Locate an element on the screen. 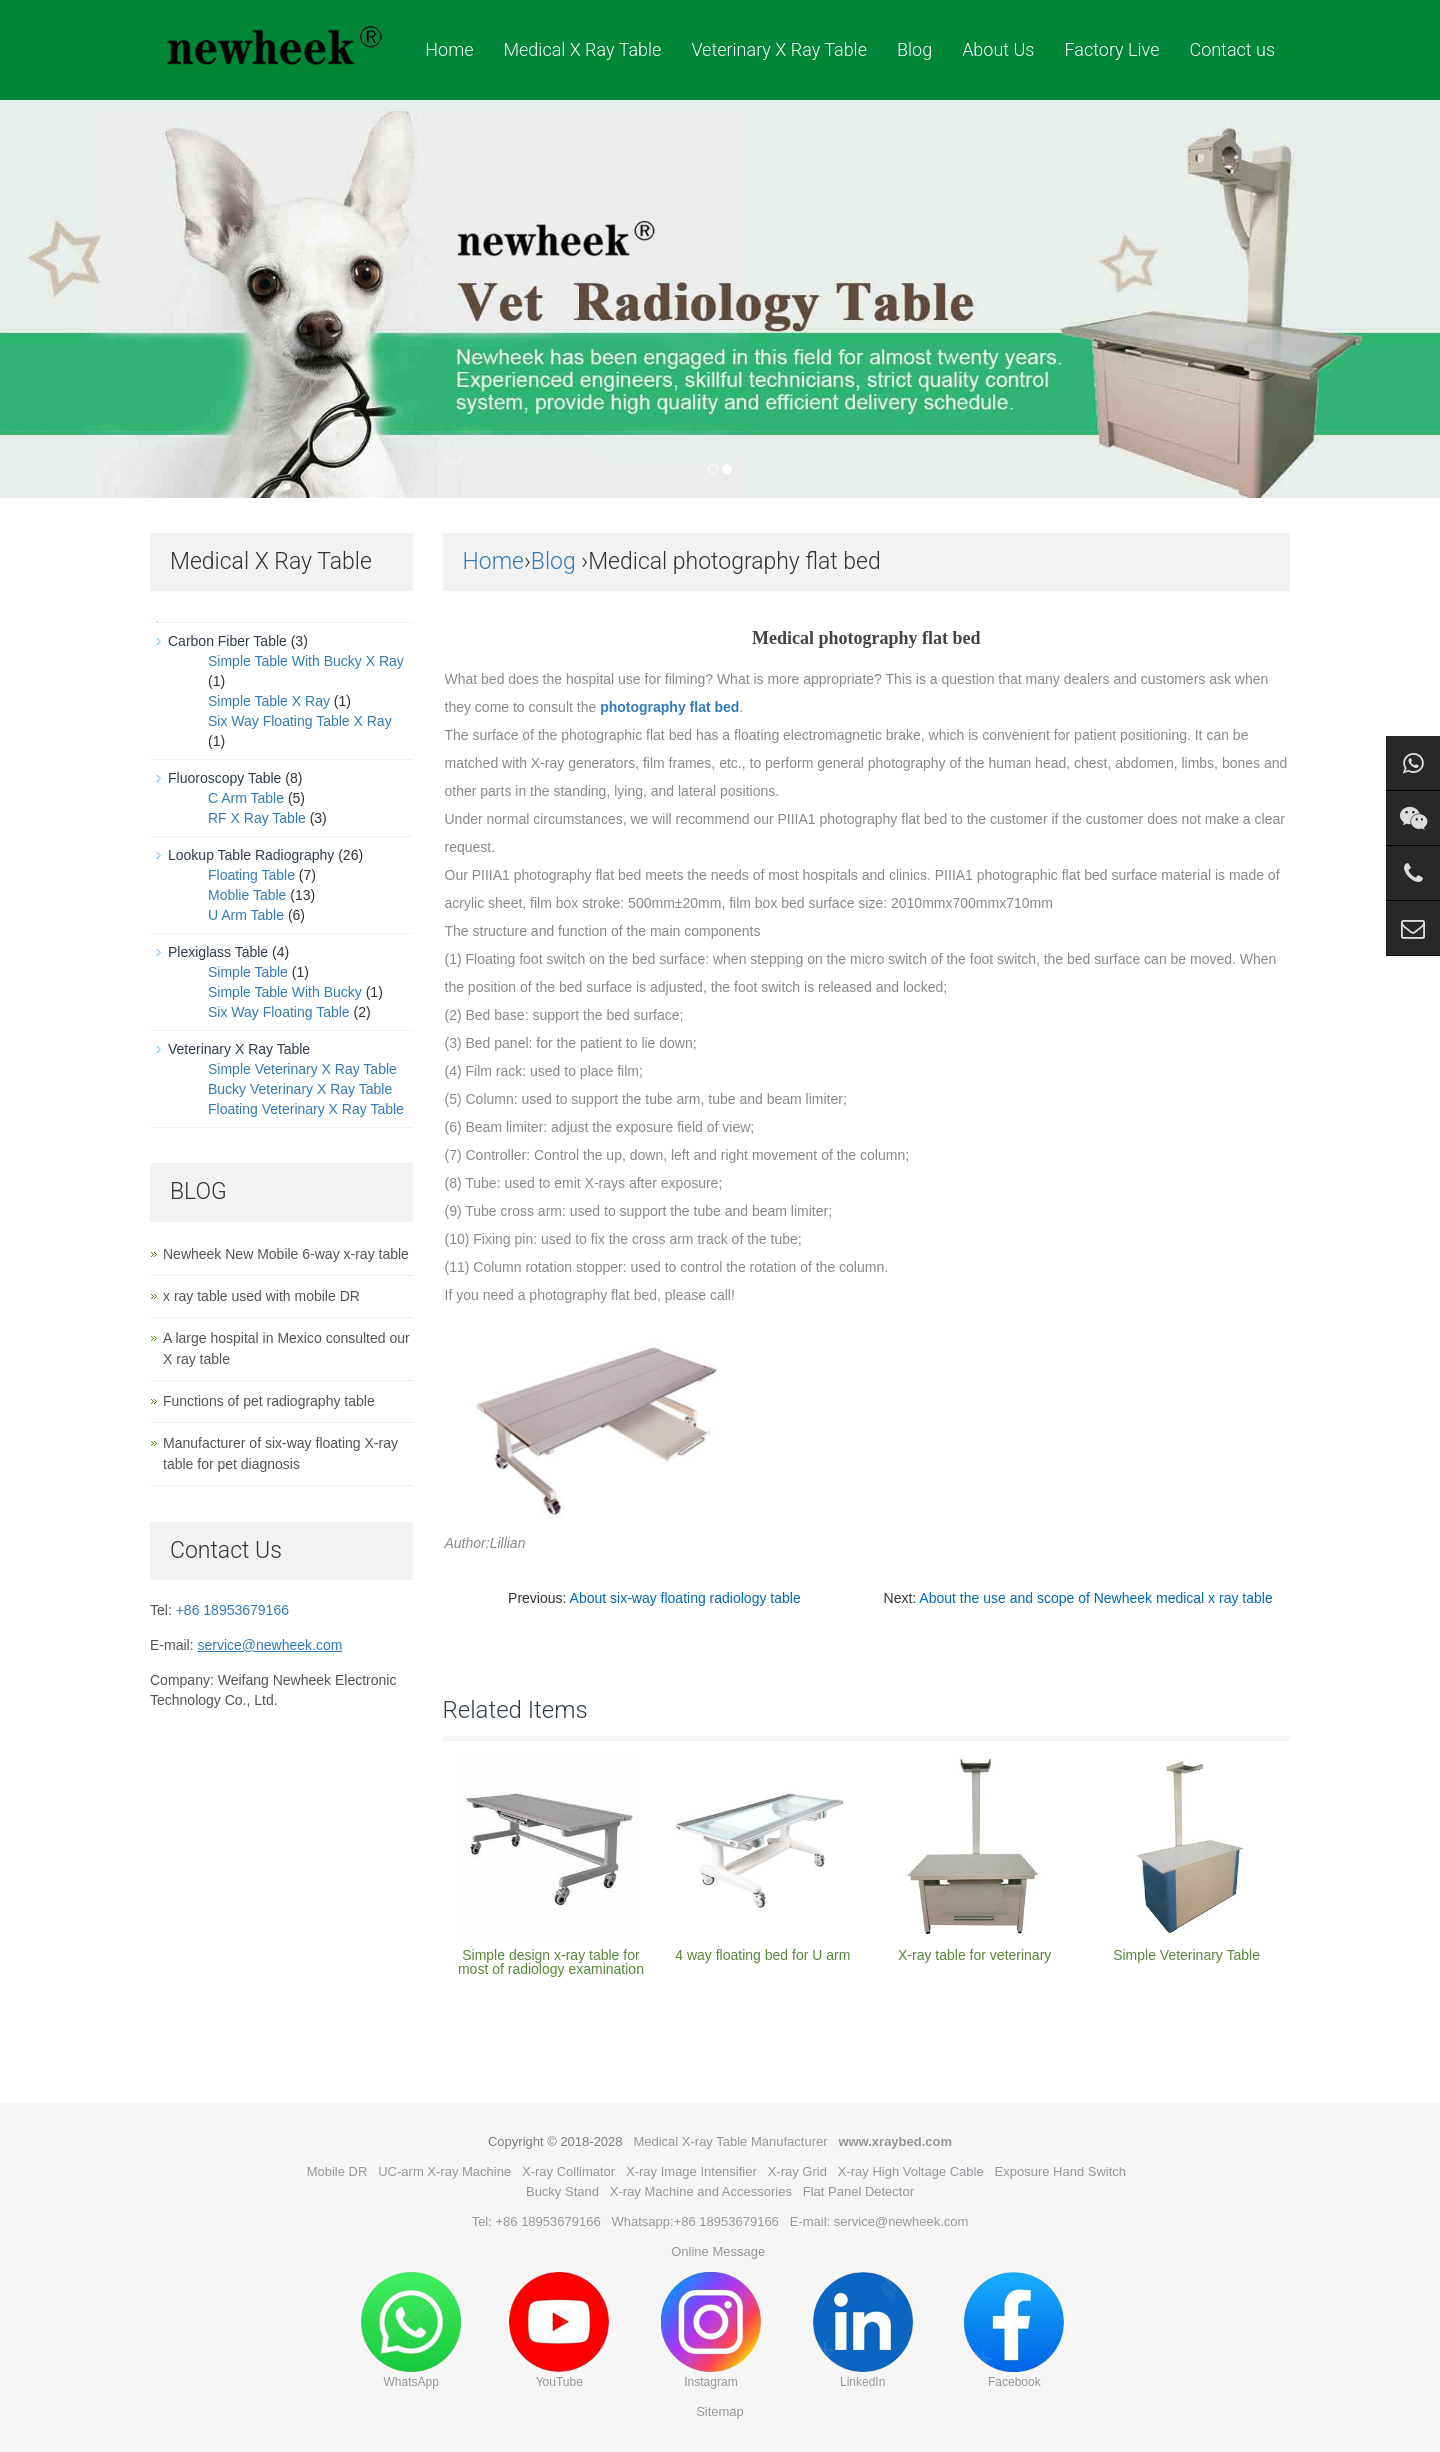  About the use and scope of Newheek medical x ray table is located at coordinates (1095, 1598).